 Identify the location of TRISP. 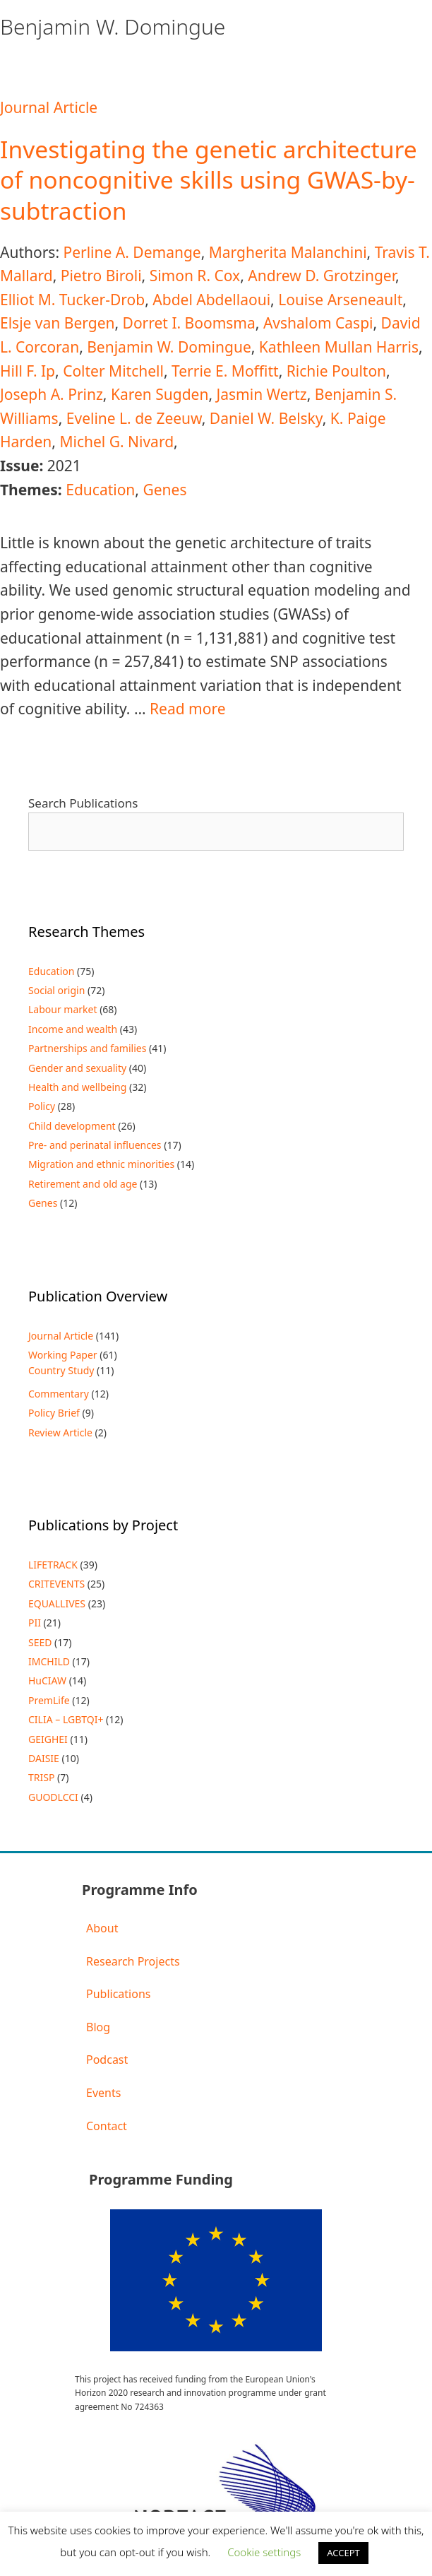
(41, 1777).